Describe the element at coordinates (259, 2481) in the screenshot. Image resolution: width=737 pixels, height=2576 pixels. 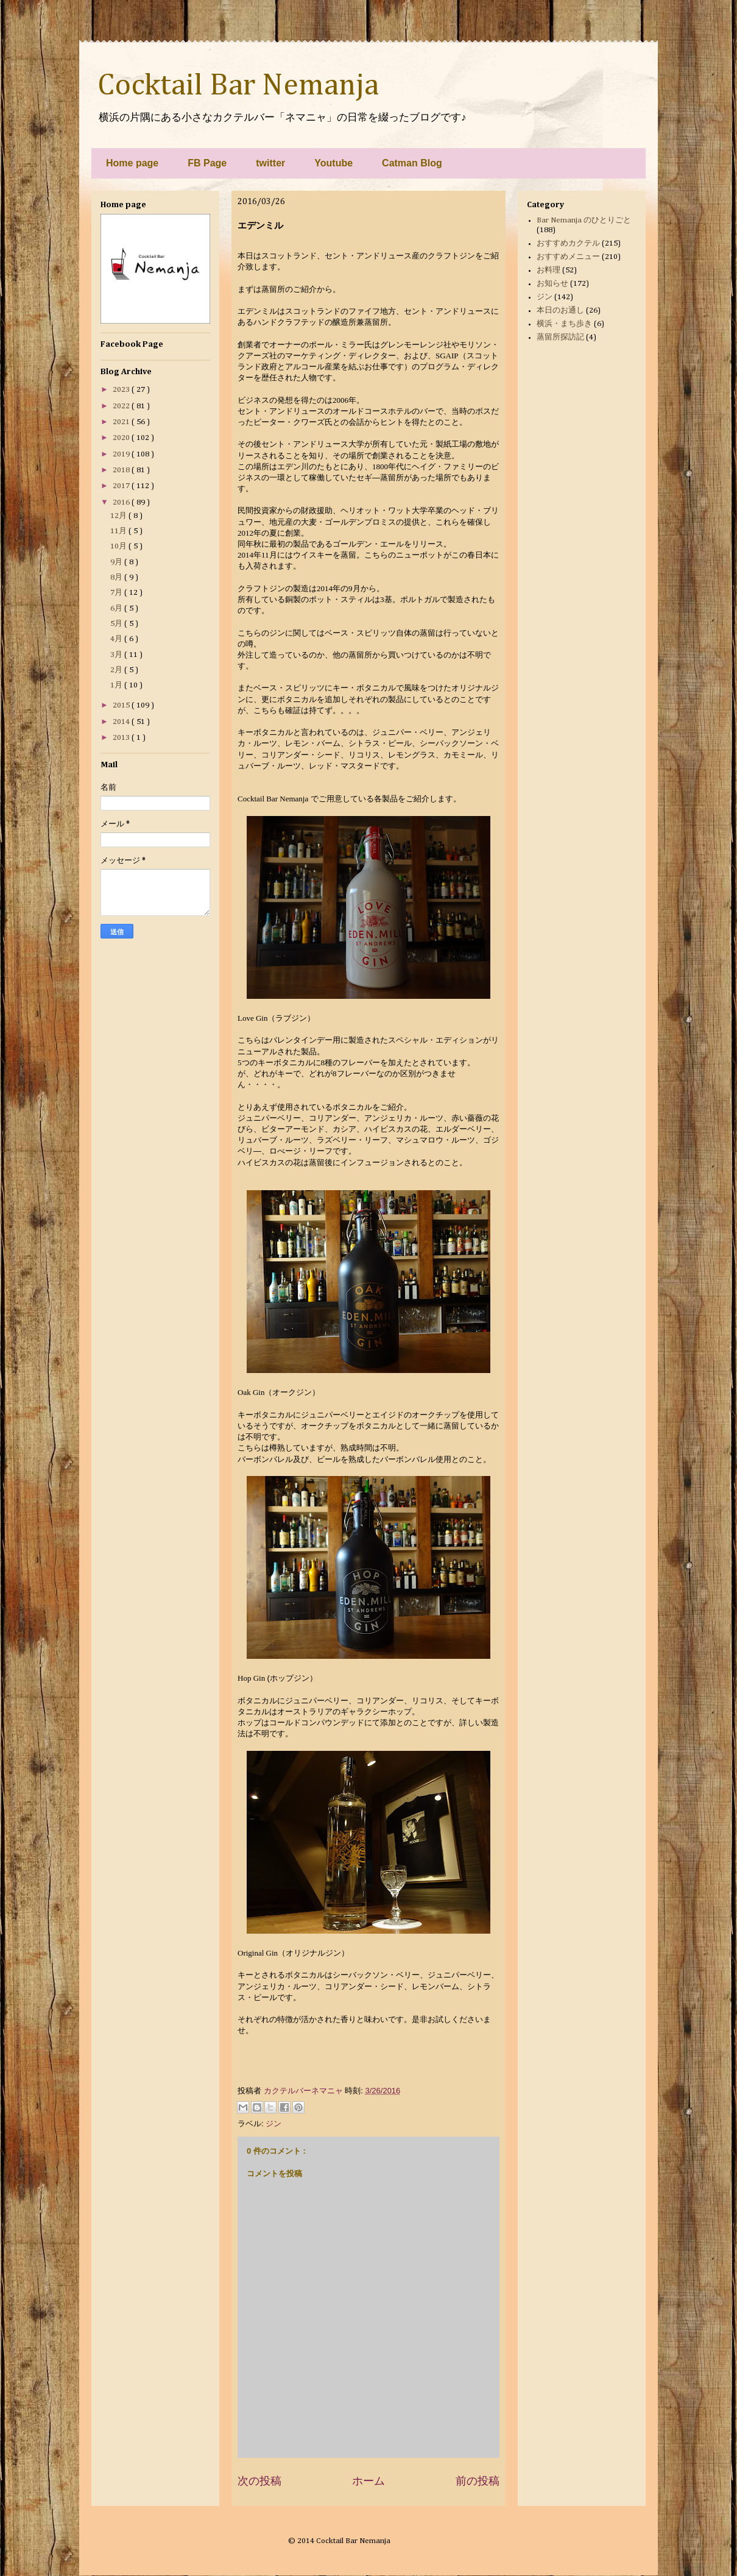
I see `次の投稿` at that location.